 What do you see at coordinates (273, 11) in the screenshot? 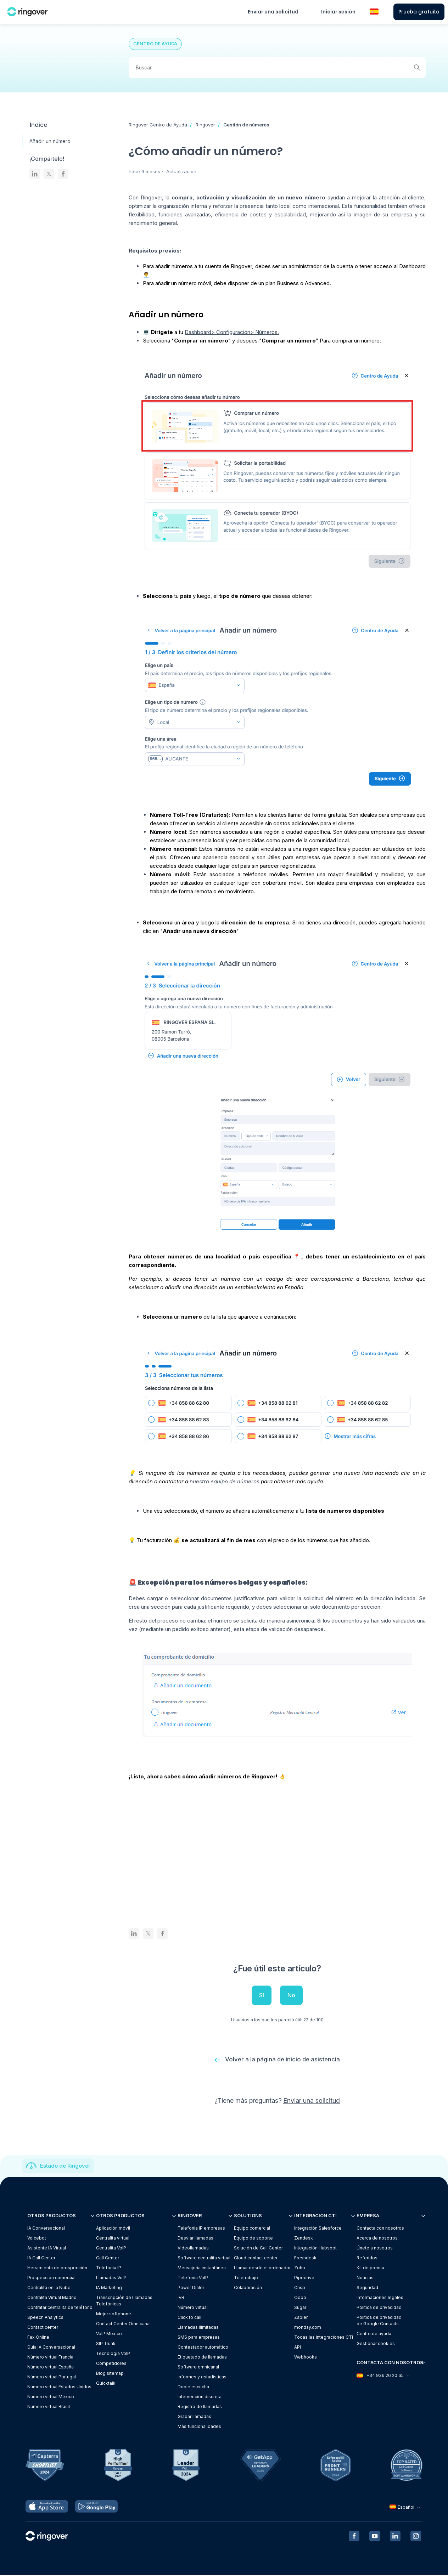
I see `Enviar una solicitud` at bounding box center [273, 11].